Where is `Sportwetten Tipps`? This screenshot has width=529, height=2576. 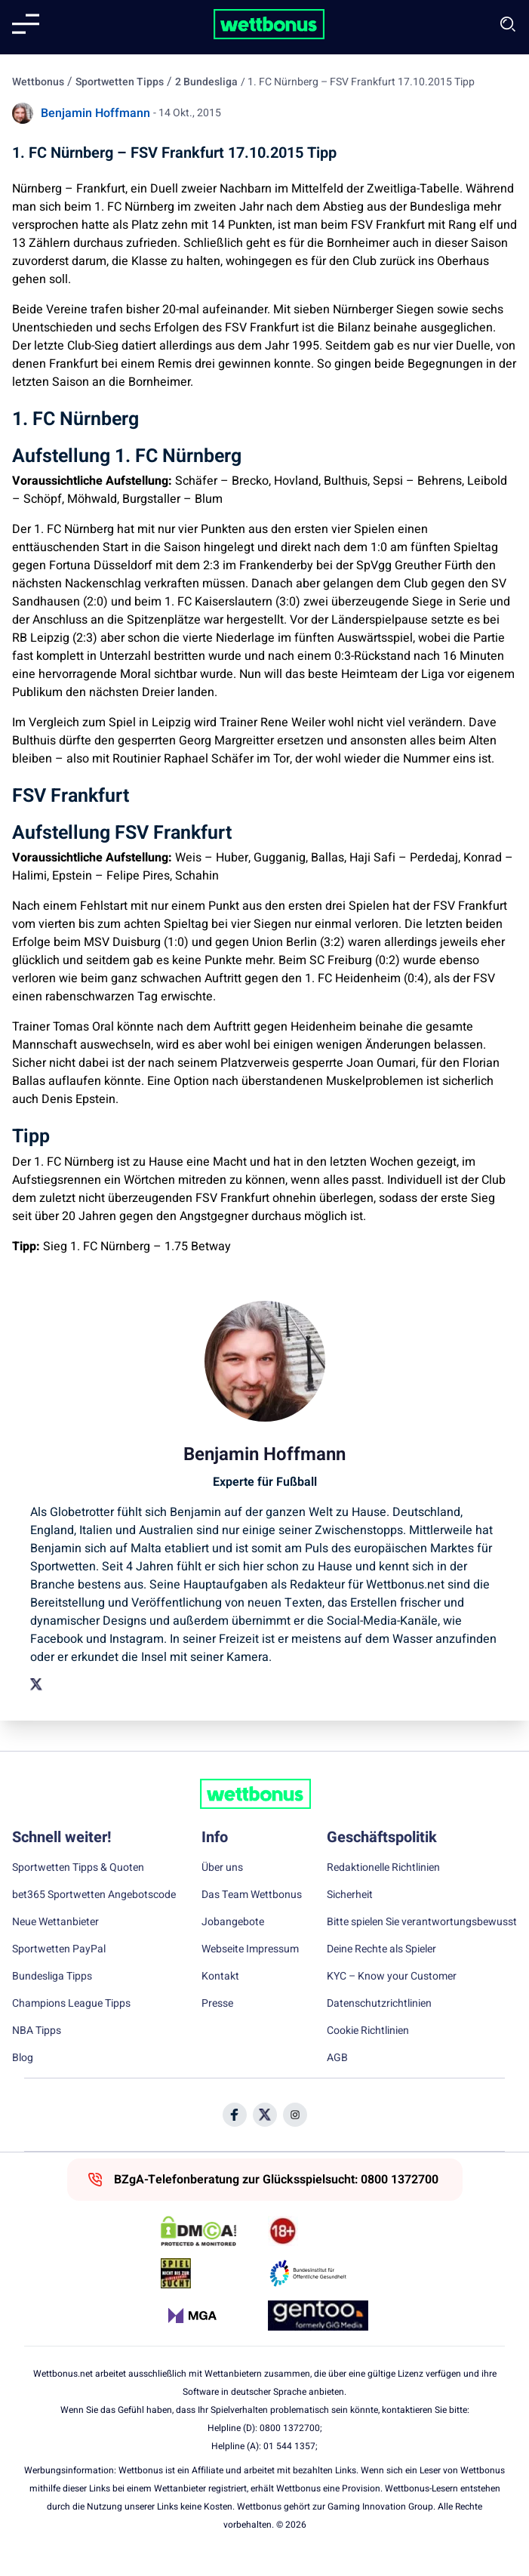 Sportwetten Tipps is located at coordinates (119, 82).